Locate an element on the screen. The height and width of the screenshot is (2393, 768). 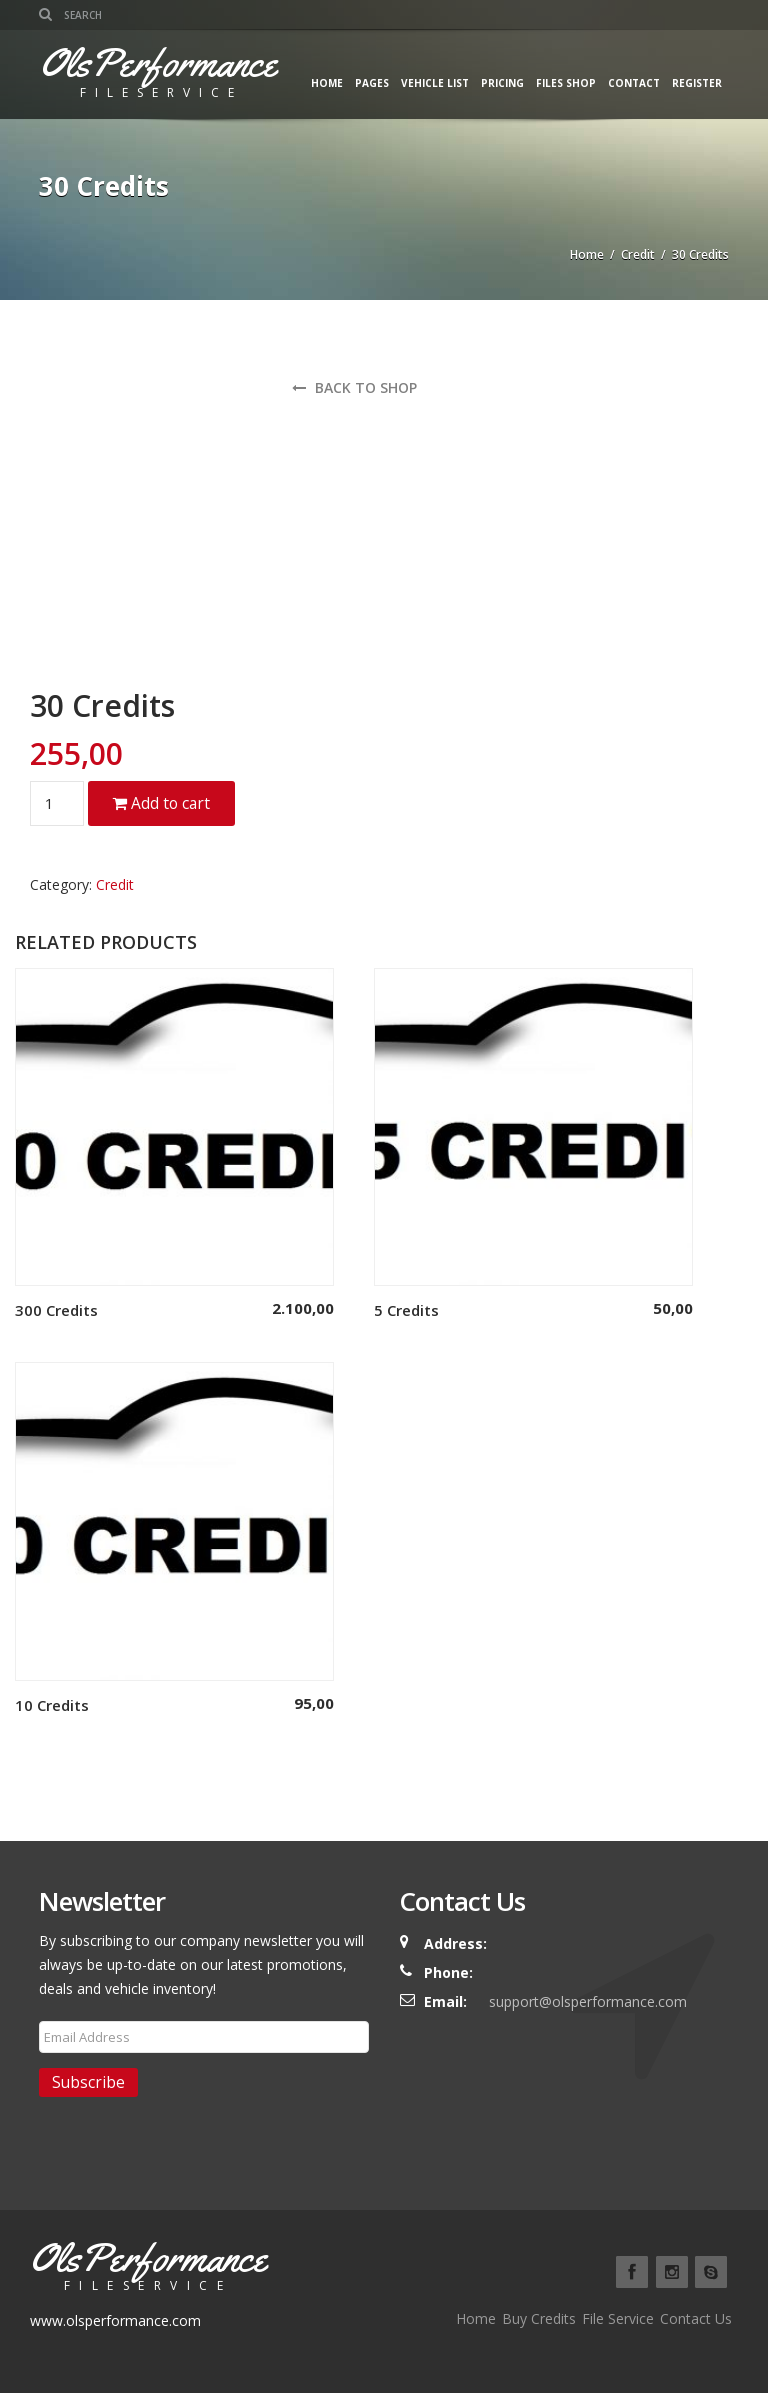
Subscribe is located at coordinates (88, 2082).